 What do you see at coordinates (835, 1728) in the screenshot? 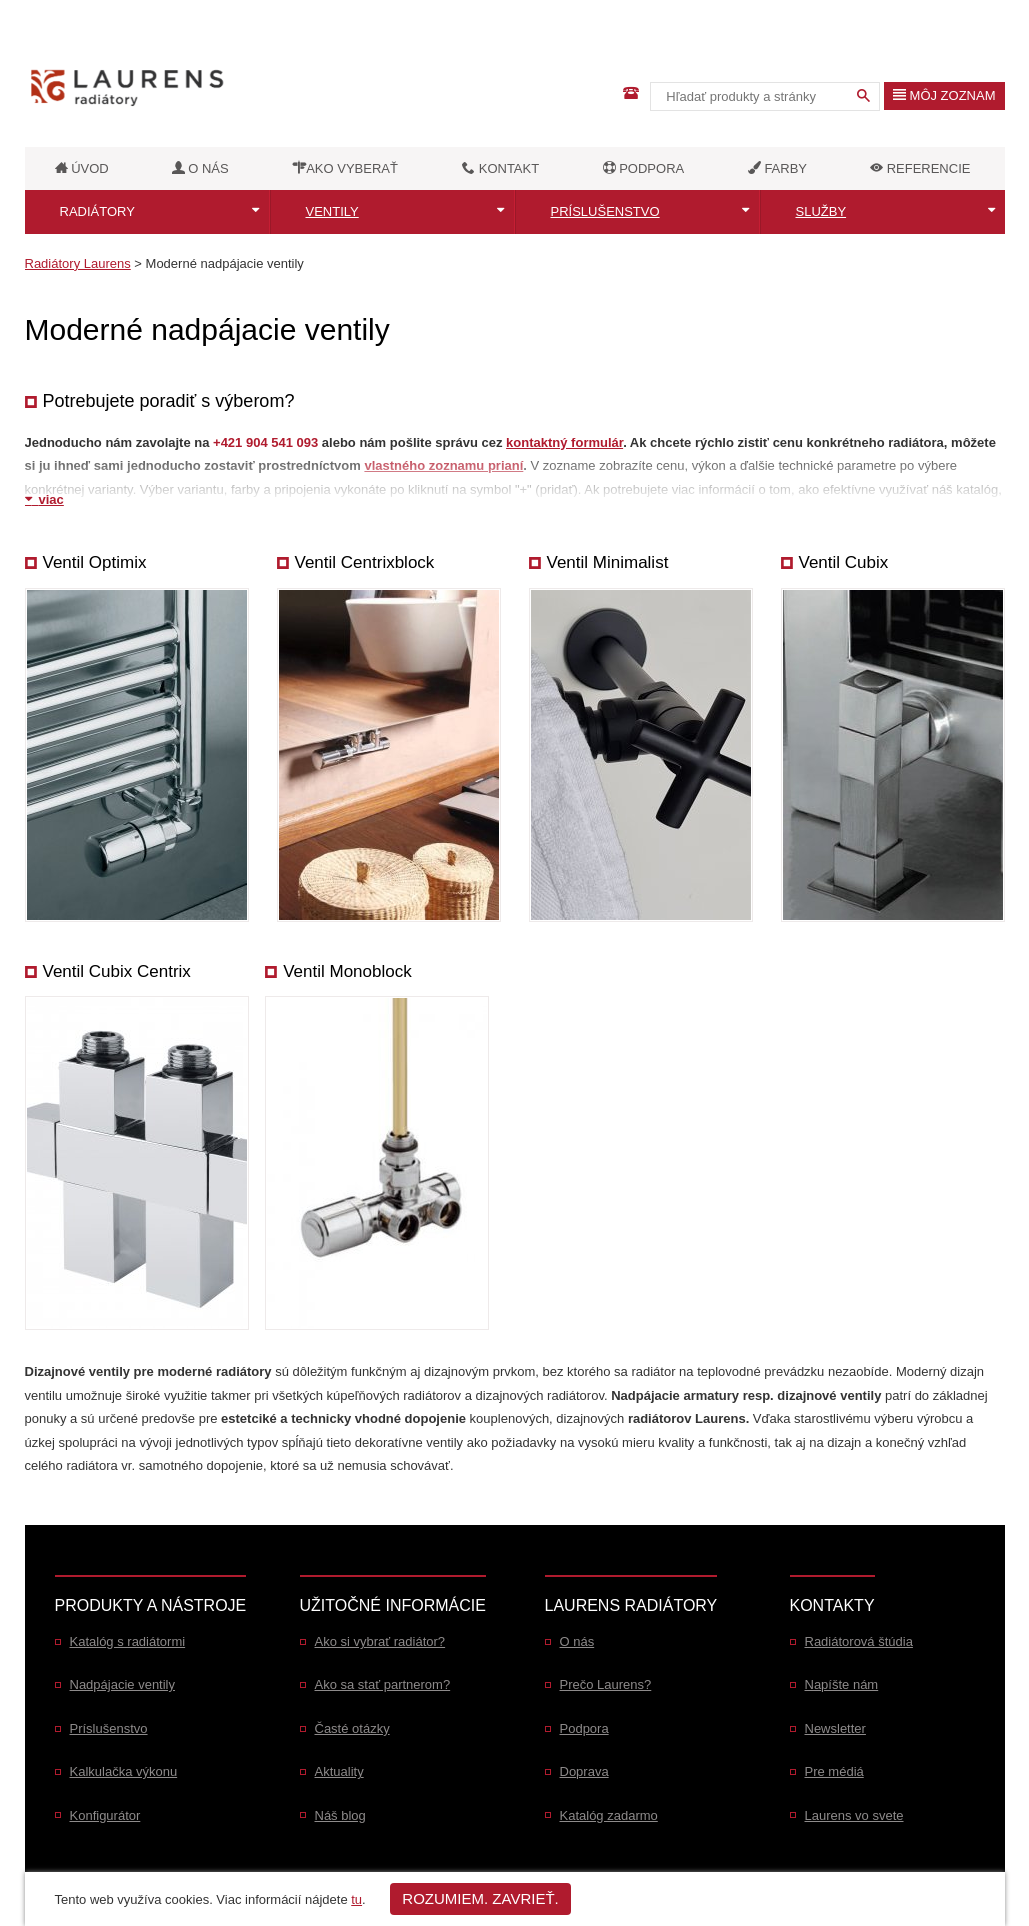
I see `Newsletter` at bounding box center [835, 1728].